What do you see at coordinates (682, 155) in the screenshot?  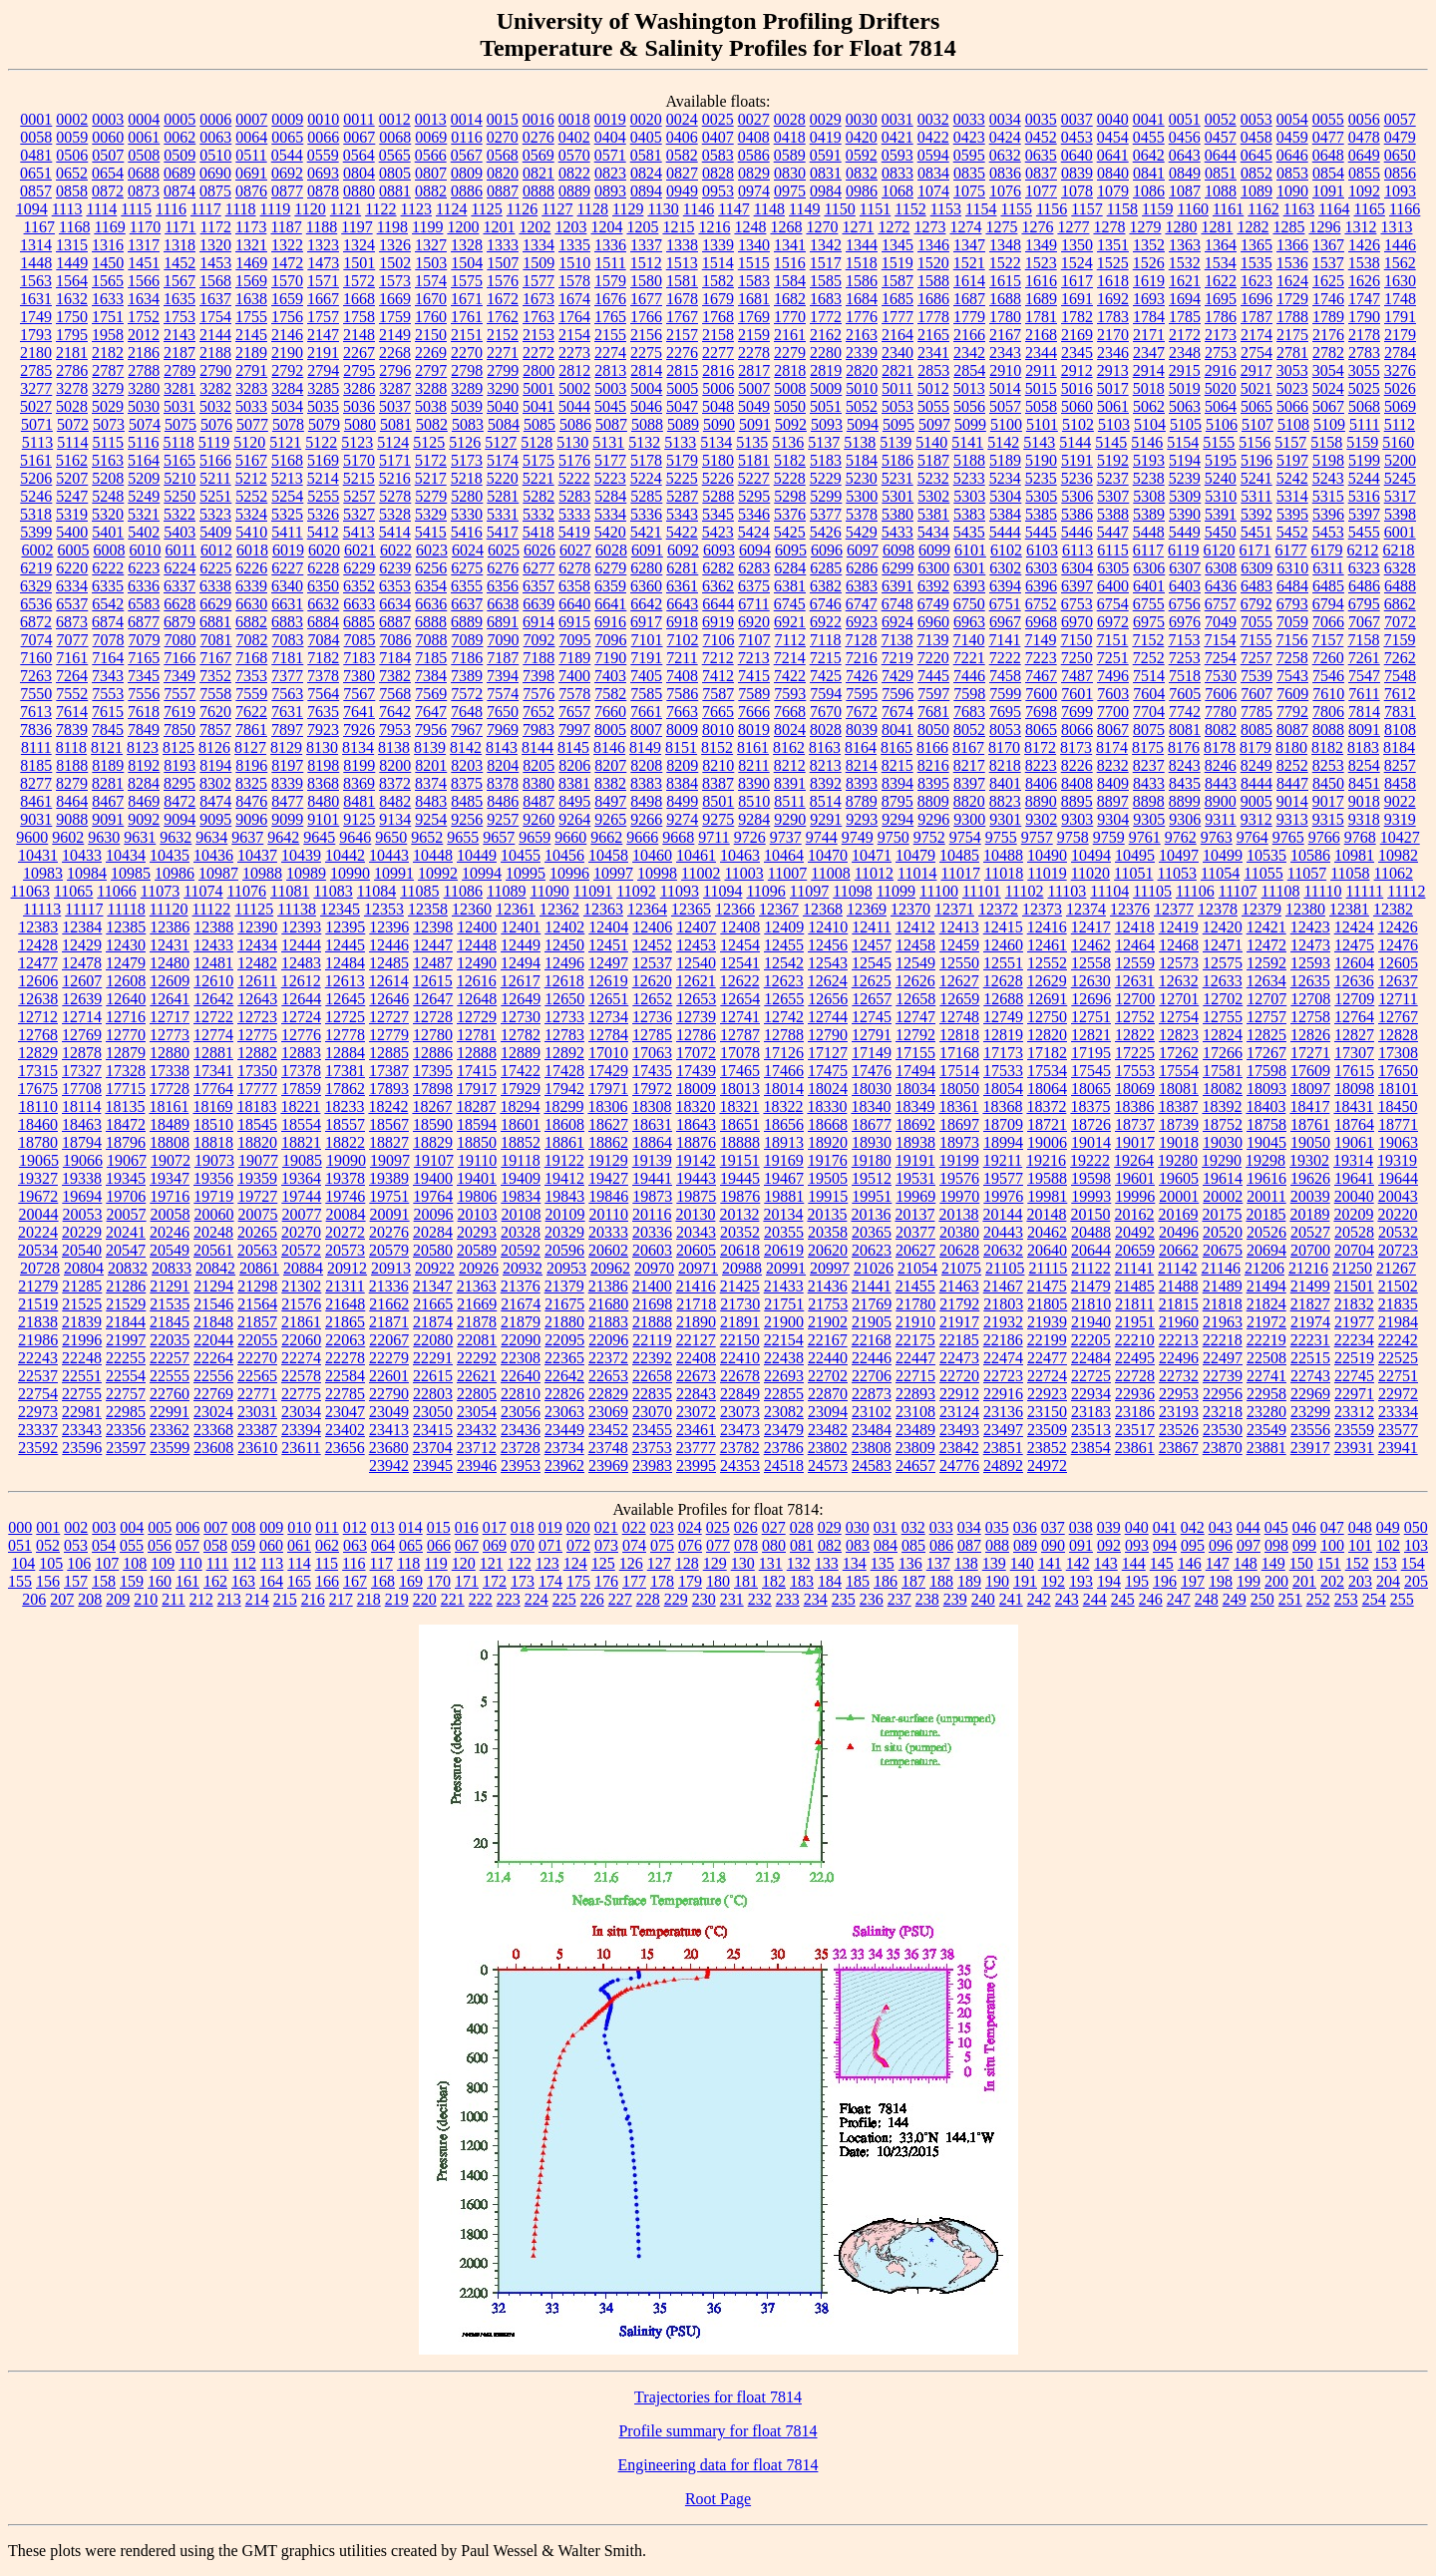 I see `0582` at bounding box center [682, 155].